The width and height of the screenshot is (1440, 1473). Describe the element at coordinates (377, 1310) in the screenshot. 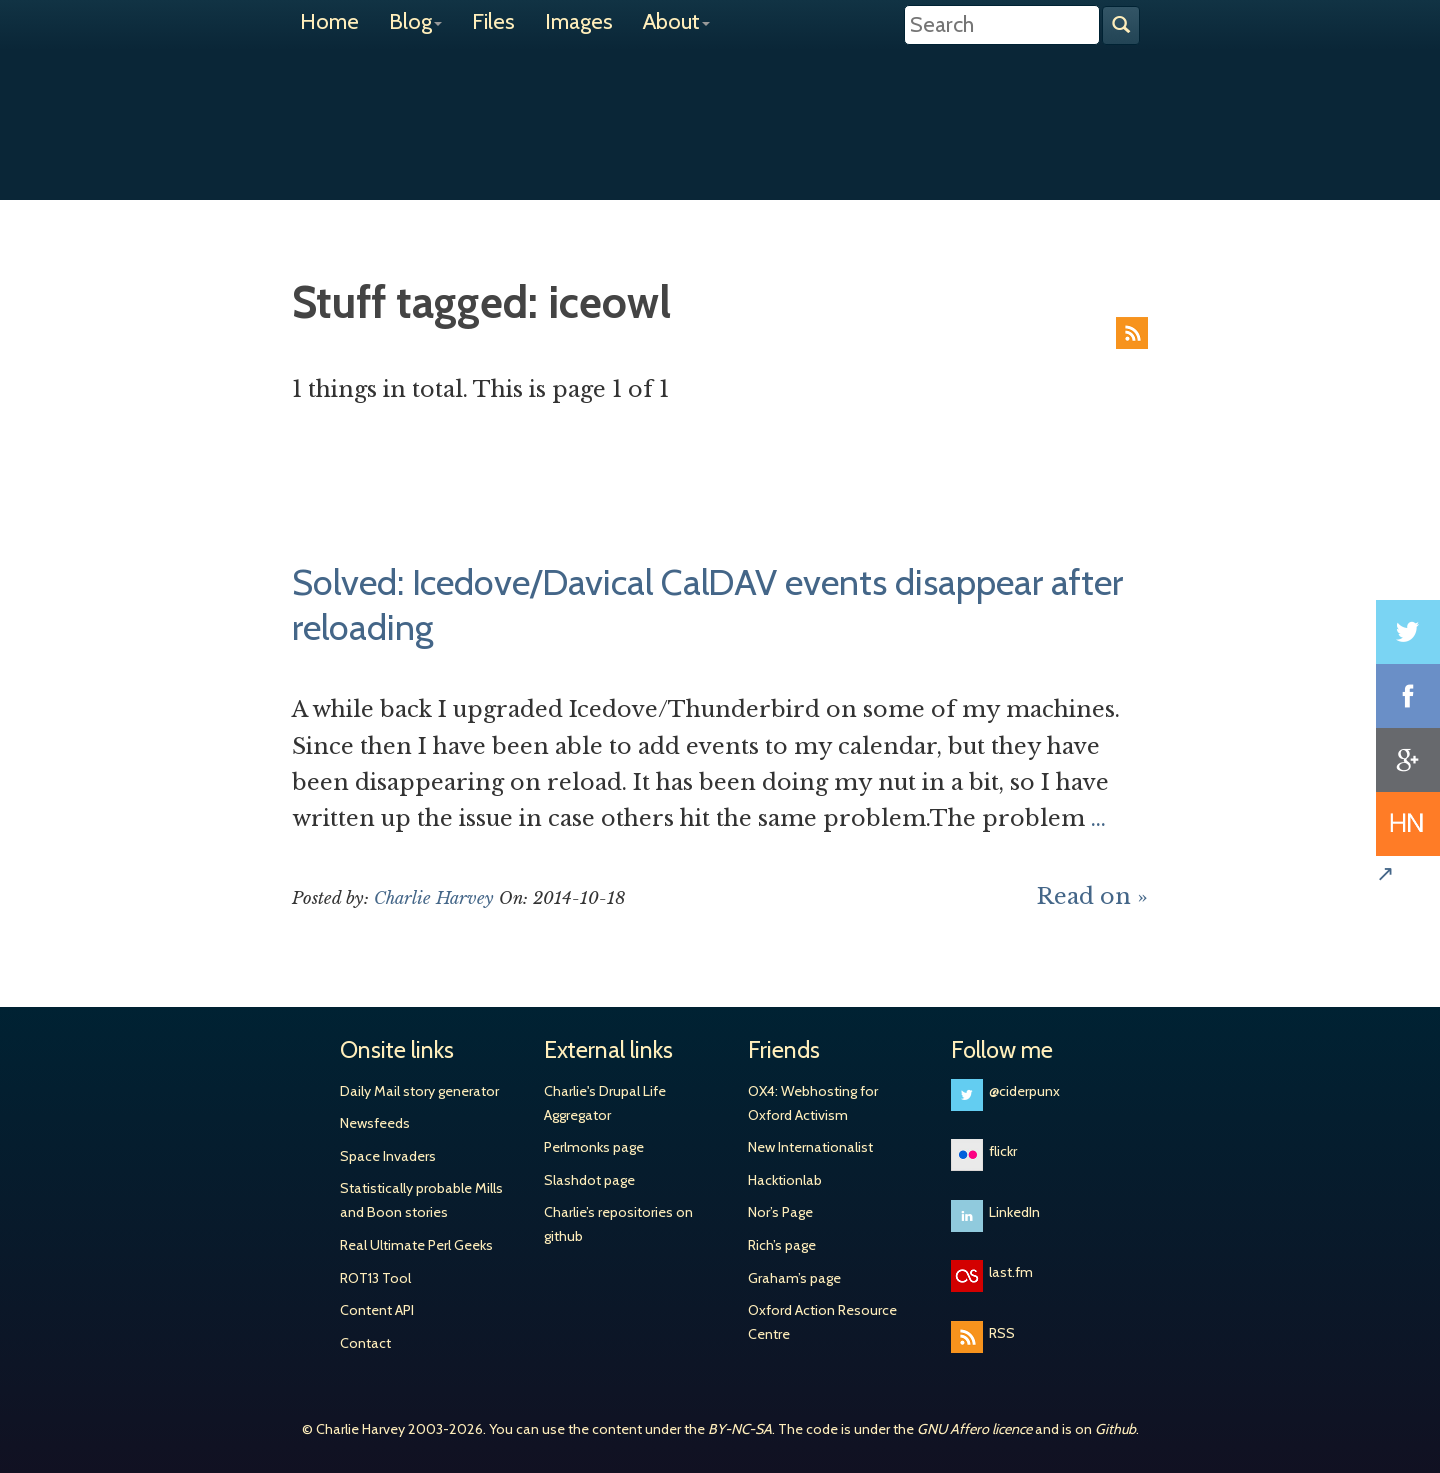

I see `Content API` at that location.